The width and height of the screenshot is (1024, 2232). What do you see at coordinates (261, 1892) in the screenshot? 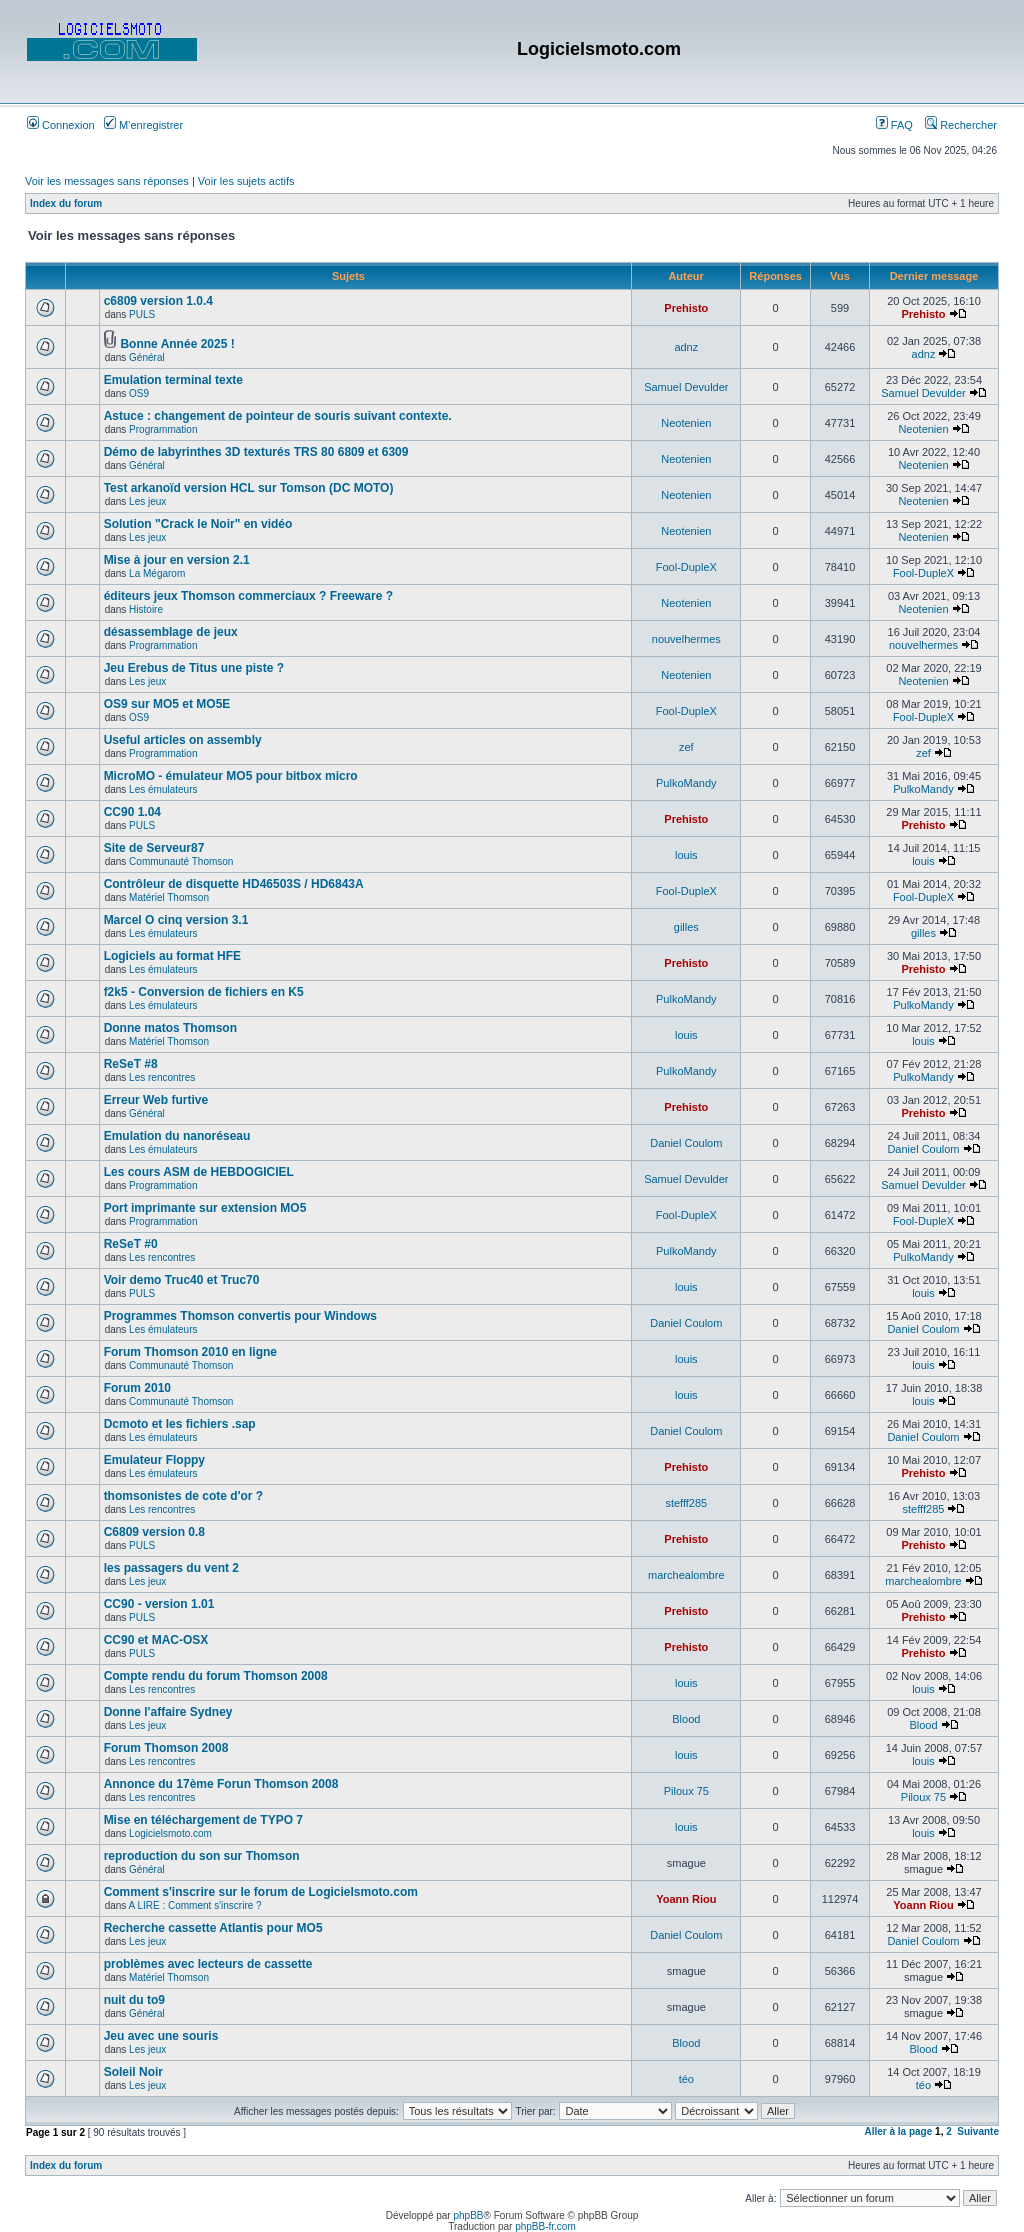
I see `Comment s'inscrire sur le forum de Logicielsmoto.com` at bounding box center [261, 1892].